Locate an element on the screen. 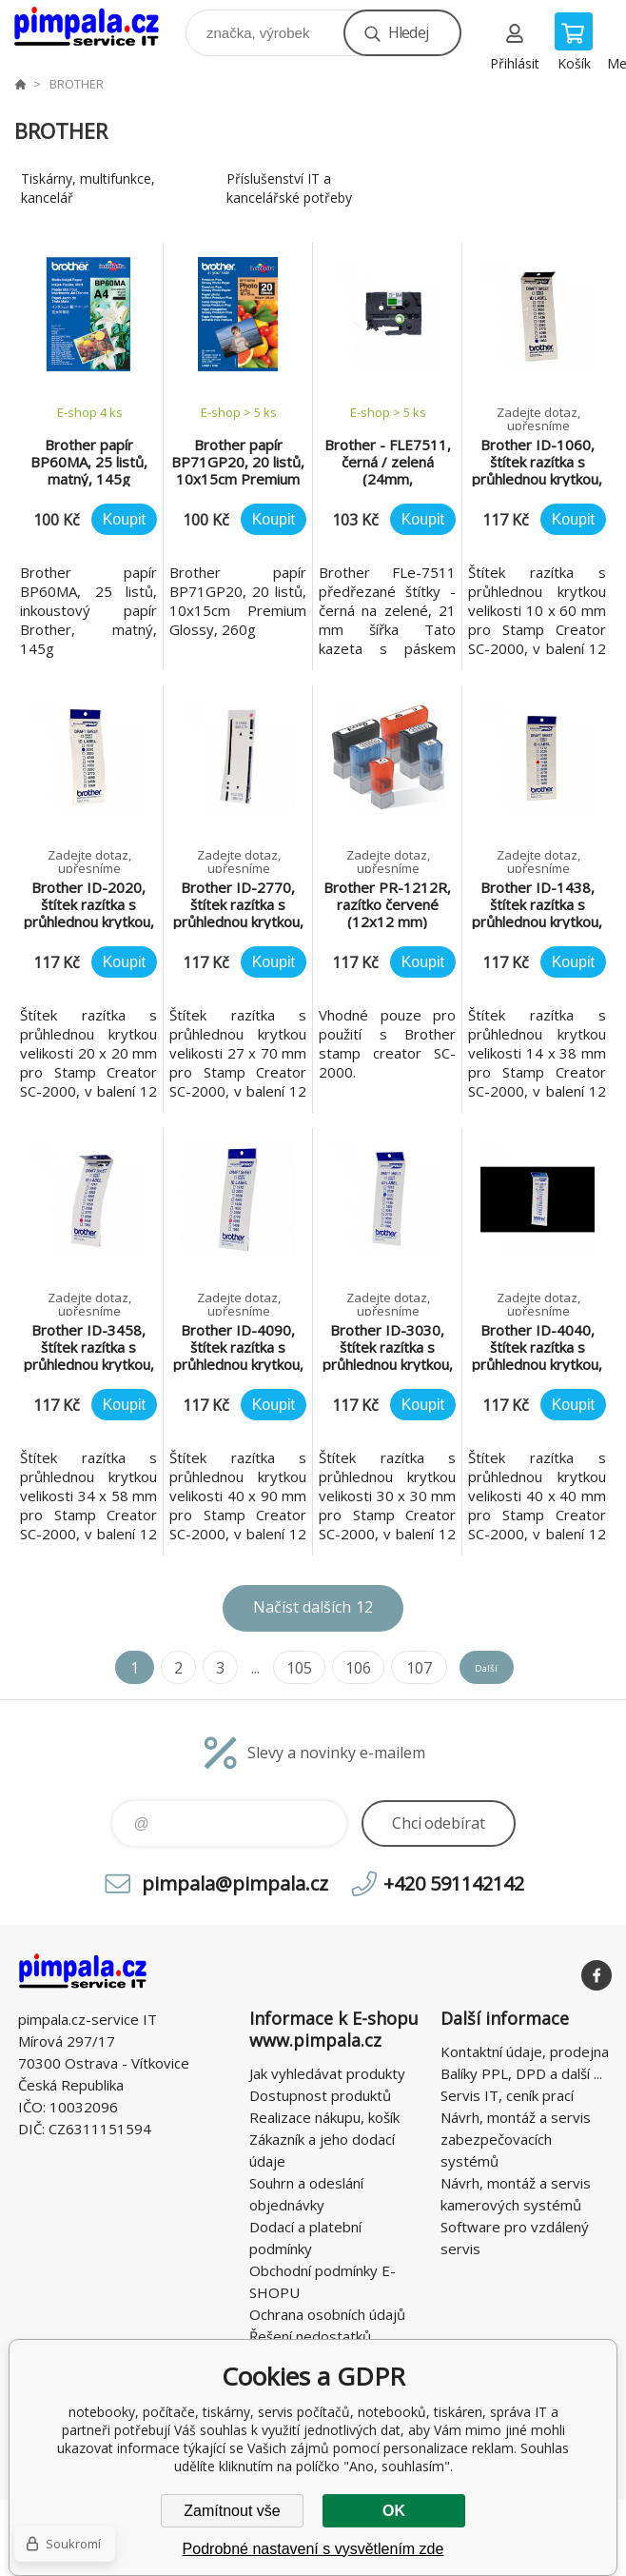  Zamítnout vše is located at coordinates (232, 2511).